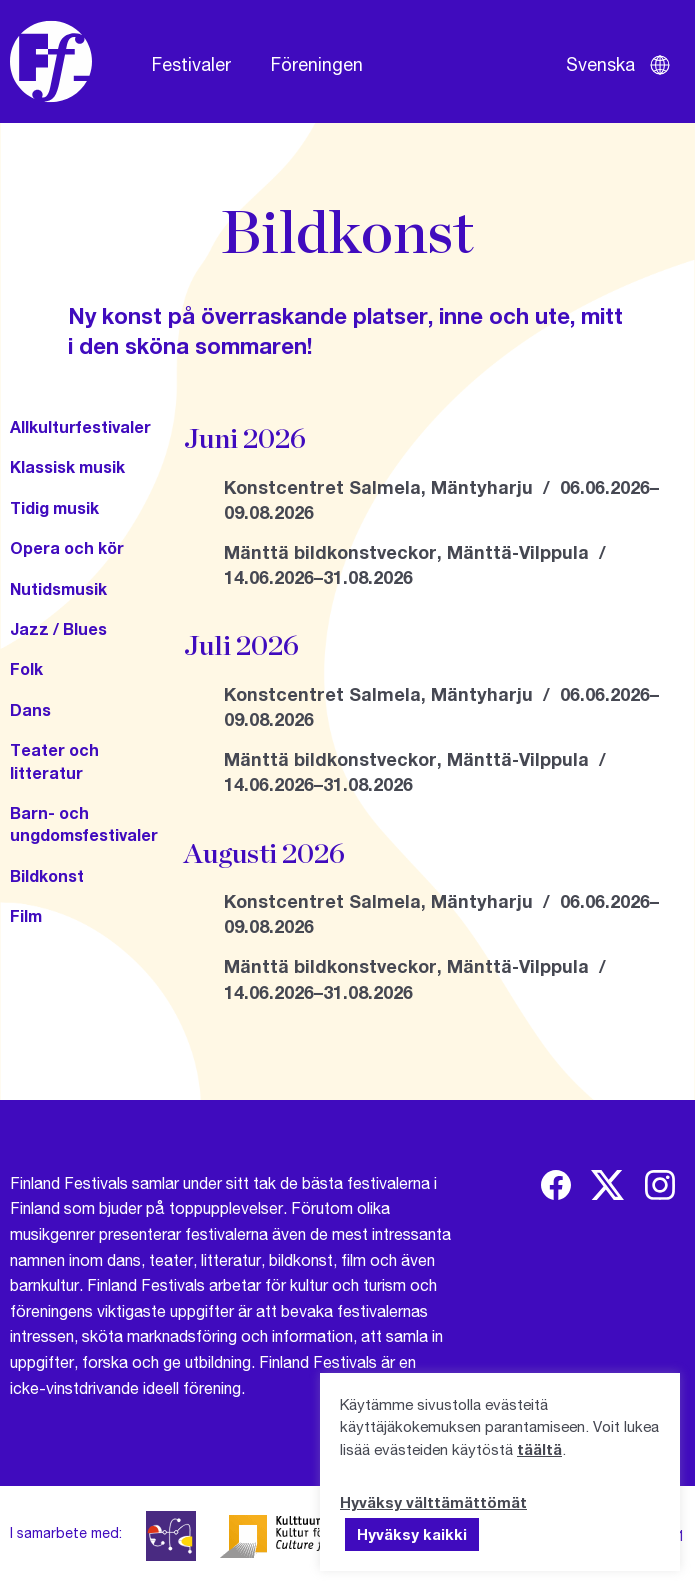 The width and height of the screenshot is (695, 1586). Describe the element at coordinates (84, 823) in the screenshot. I see `Barn- och ungdomsfestivaler` at that location.